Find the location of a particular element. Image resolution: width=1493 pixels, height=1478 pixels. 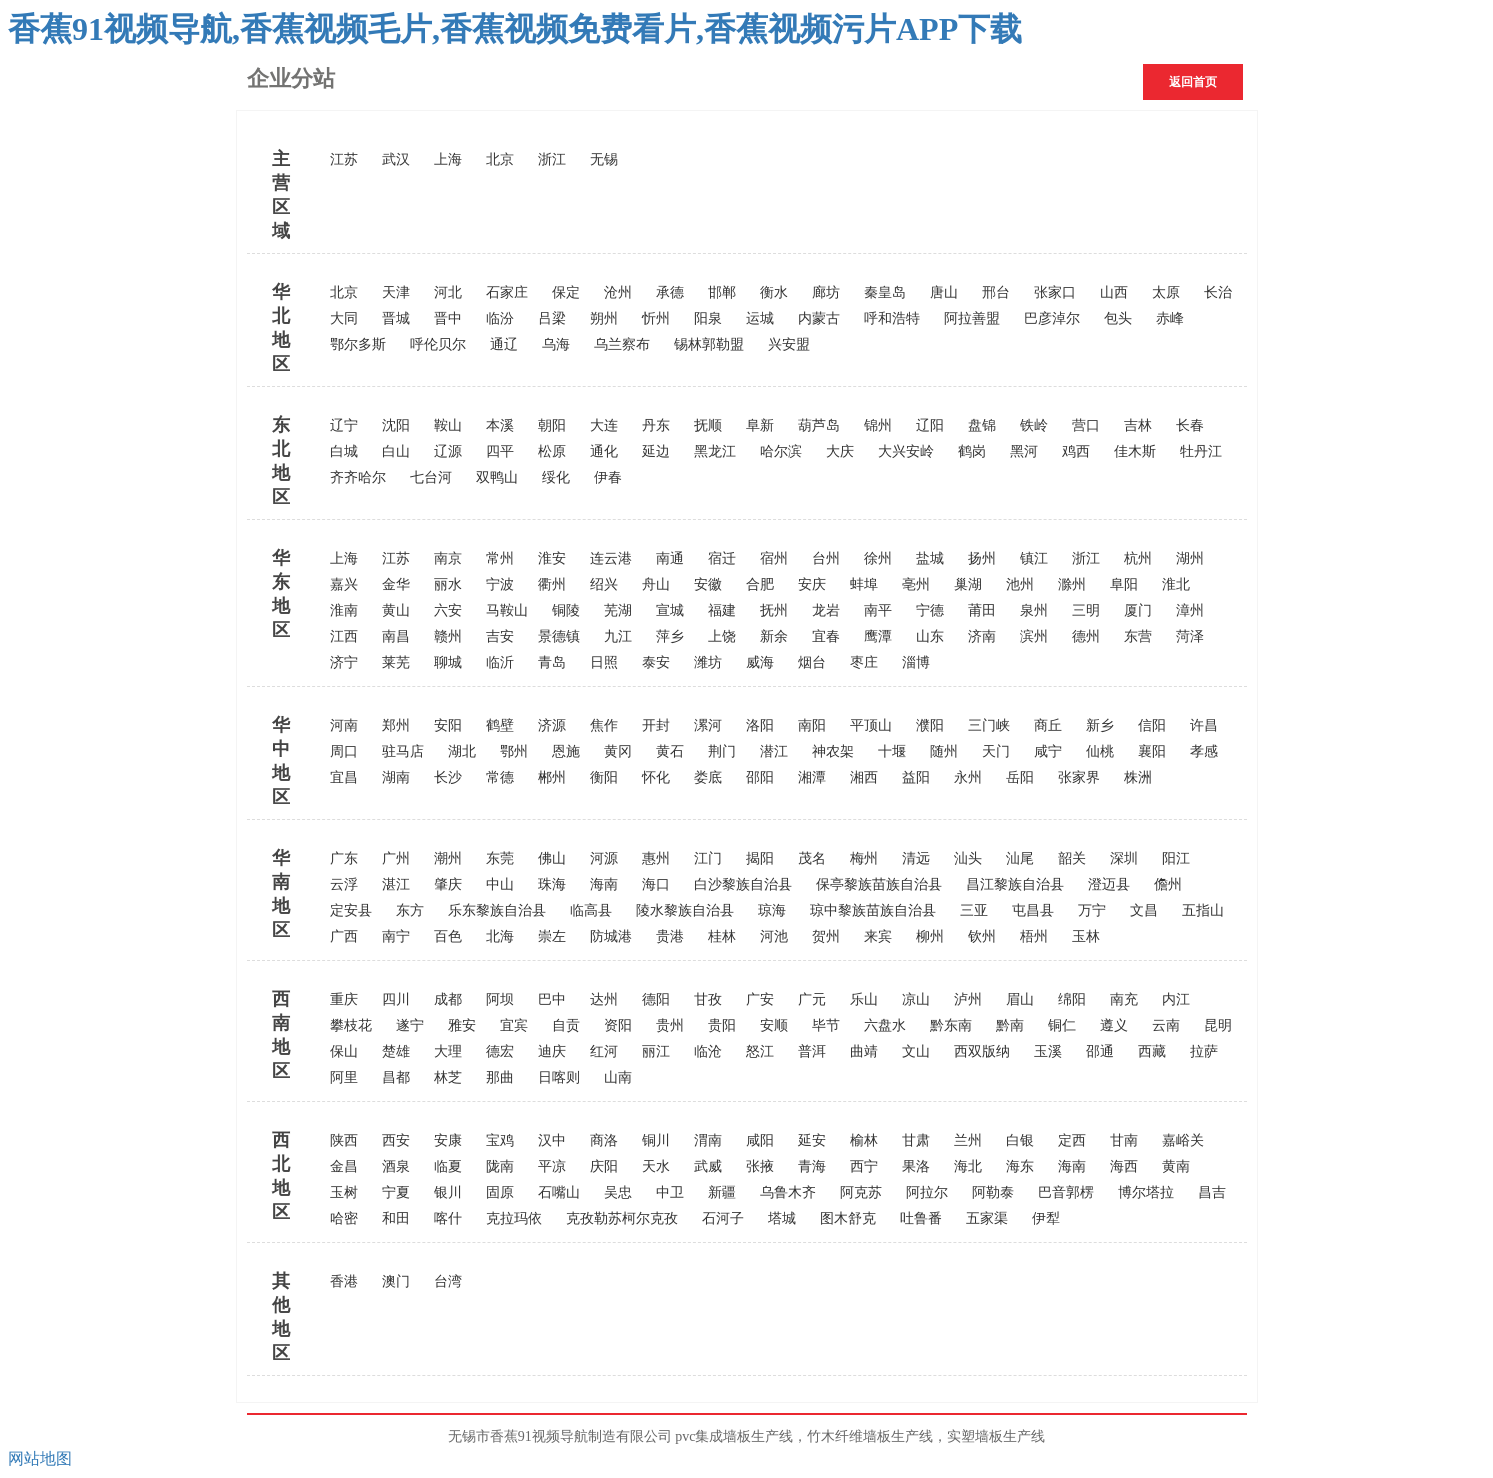

鄂尔多斯 is located at coordinates (358, 344).